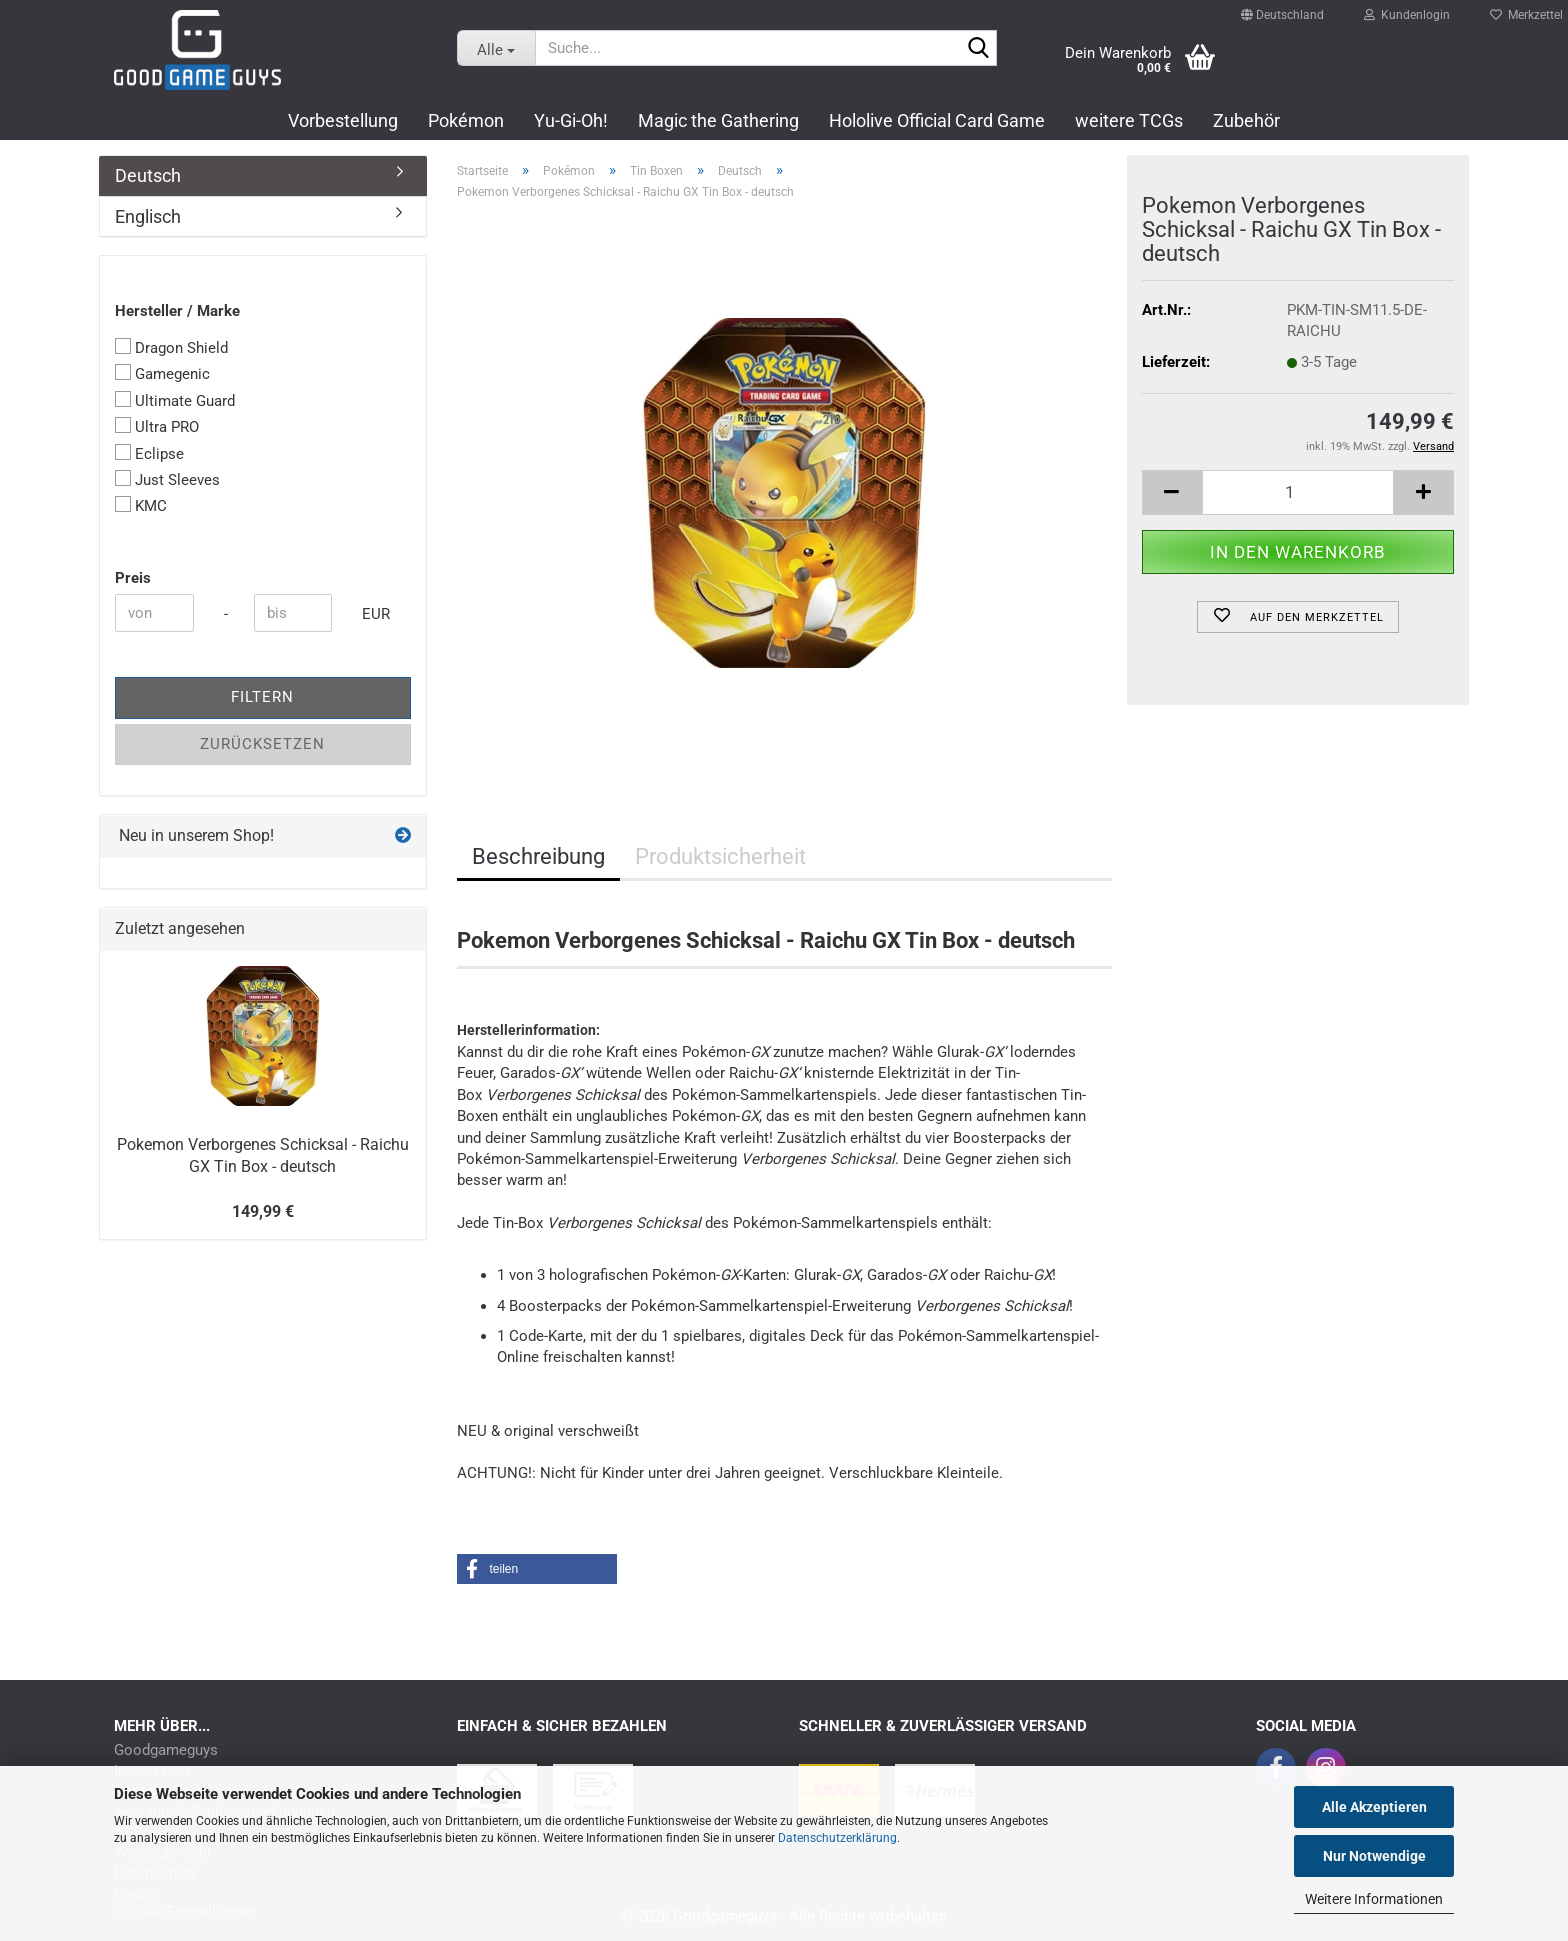  I want to click on KMC, so click(141, 505).